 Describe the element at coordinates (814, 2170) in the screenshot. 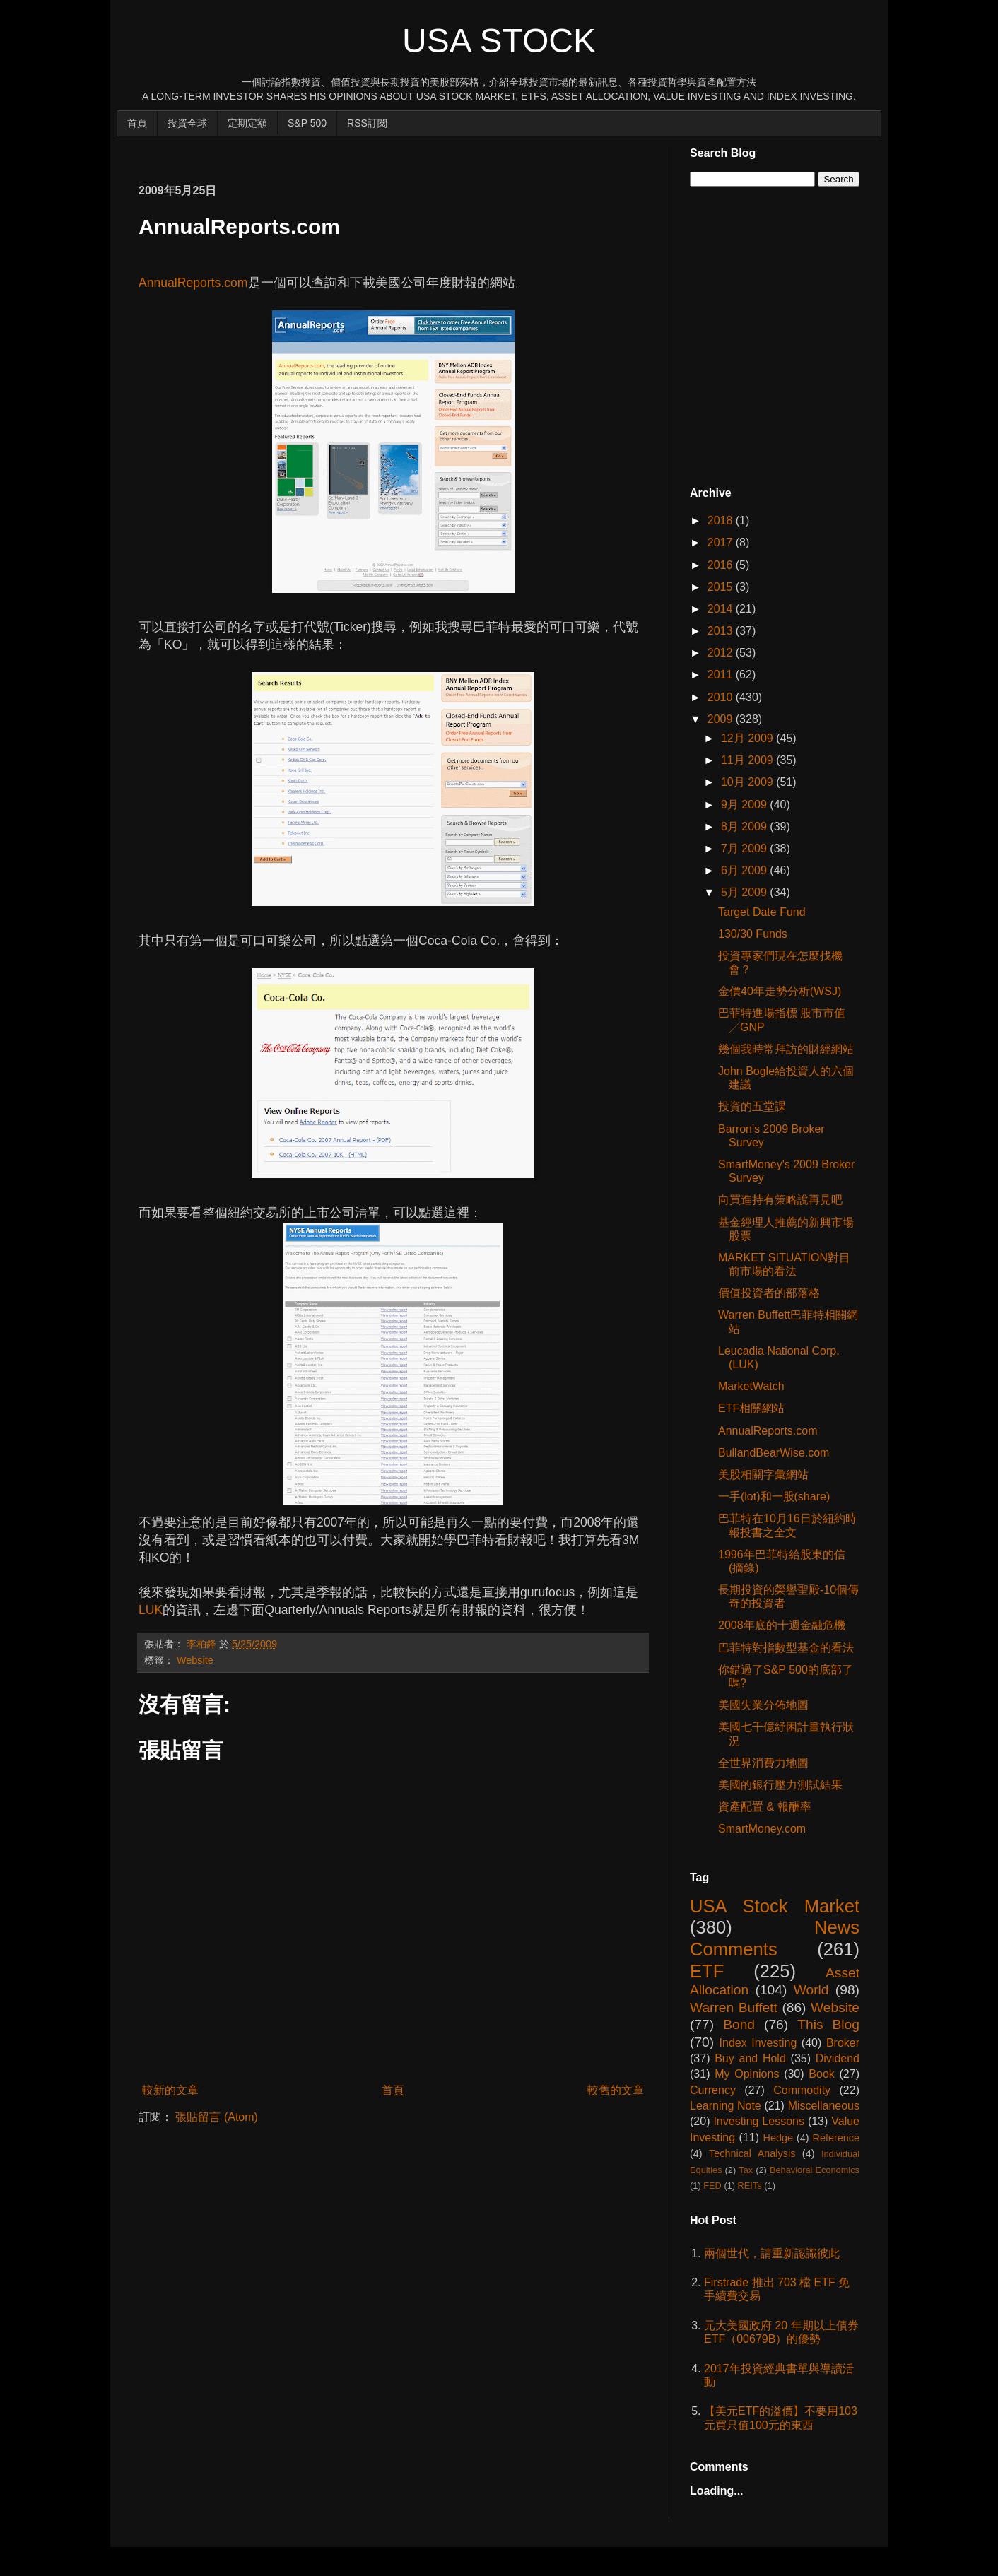

I see `Behavioral Economics` at that location.